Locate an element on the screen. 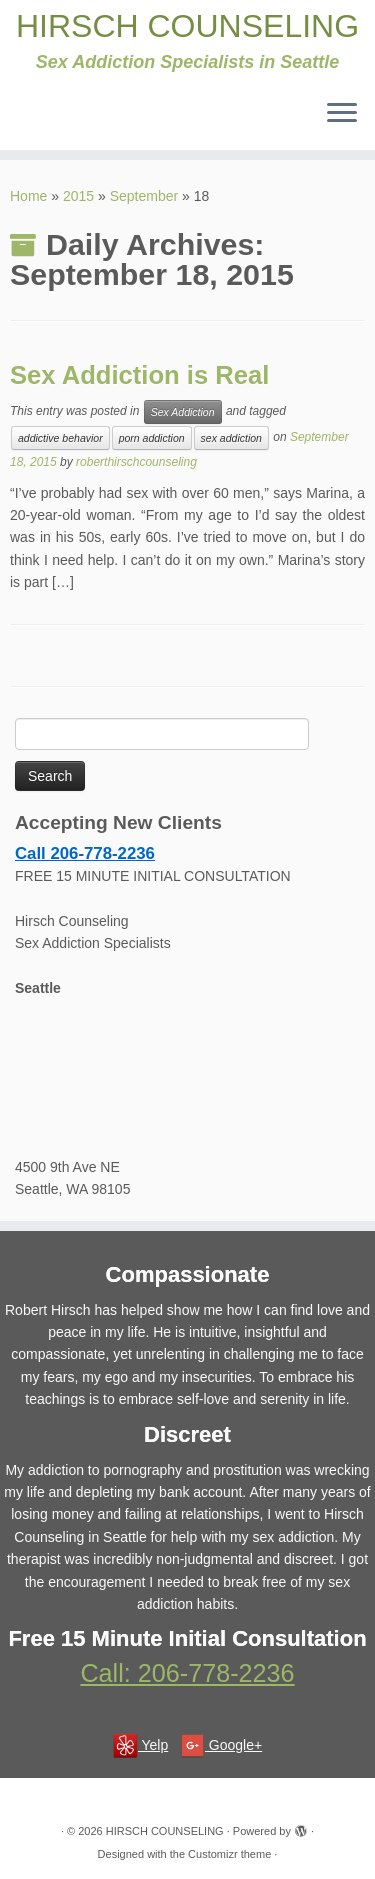  Call: 206-778-2236 is located at coordinates (187, 1673).